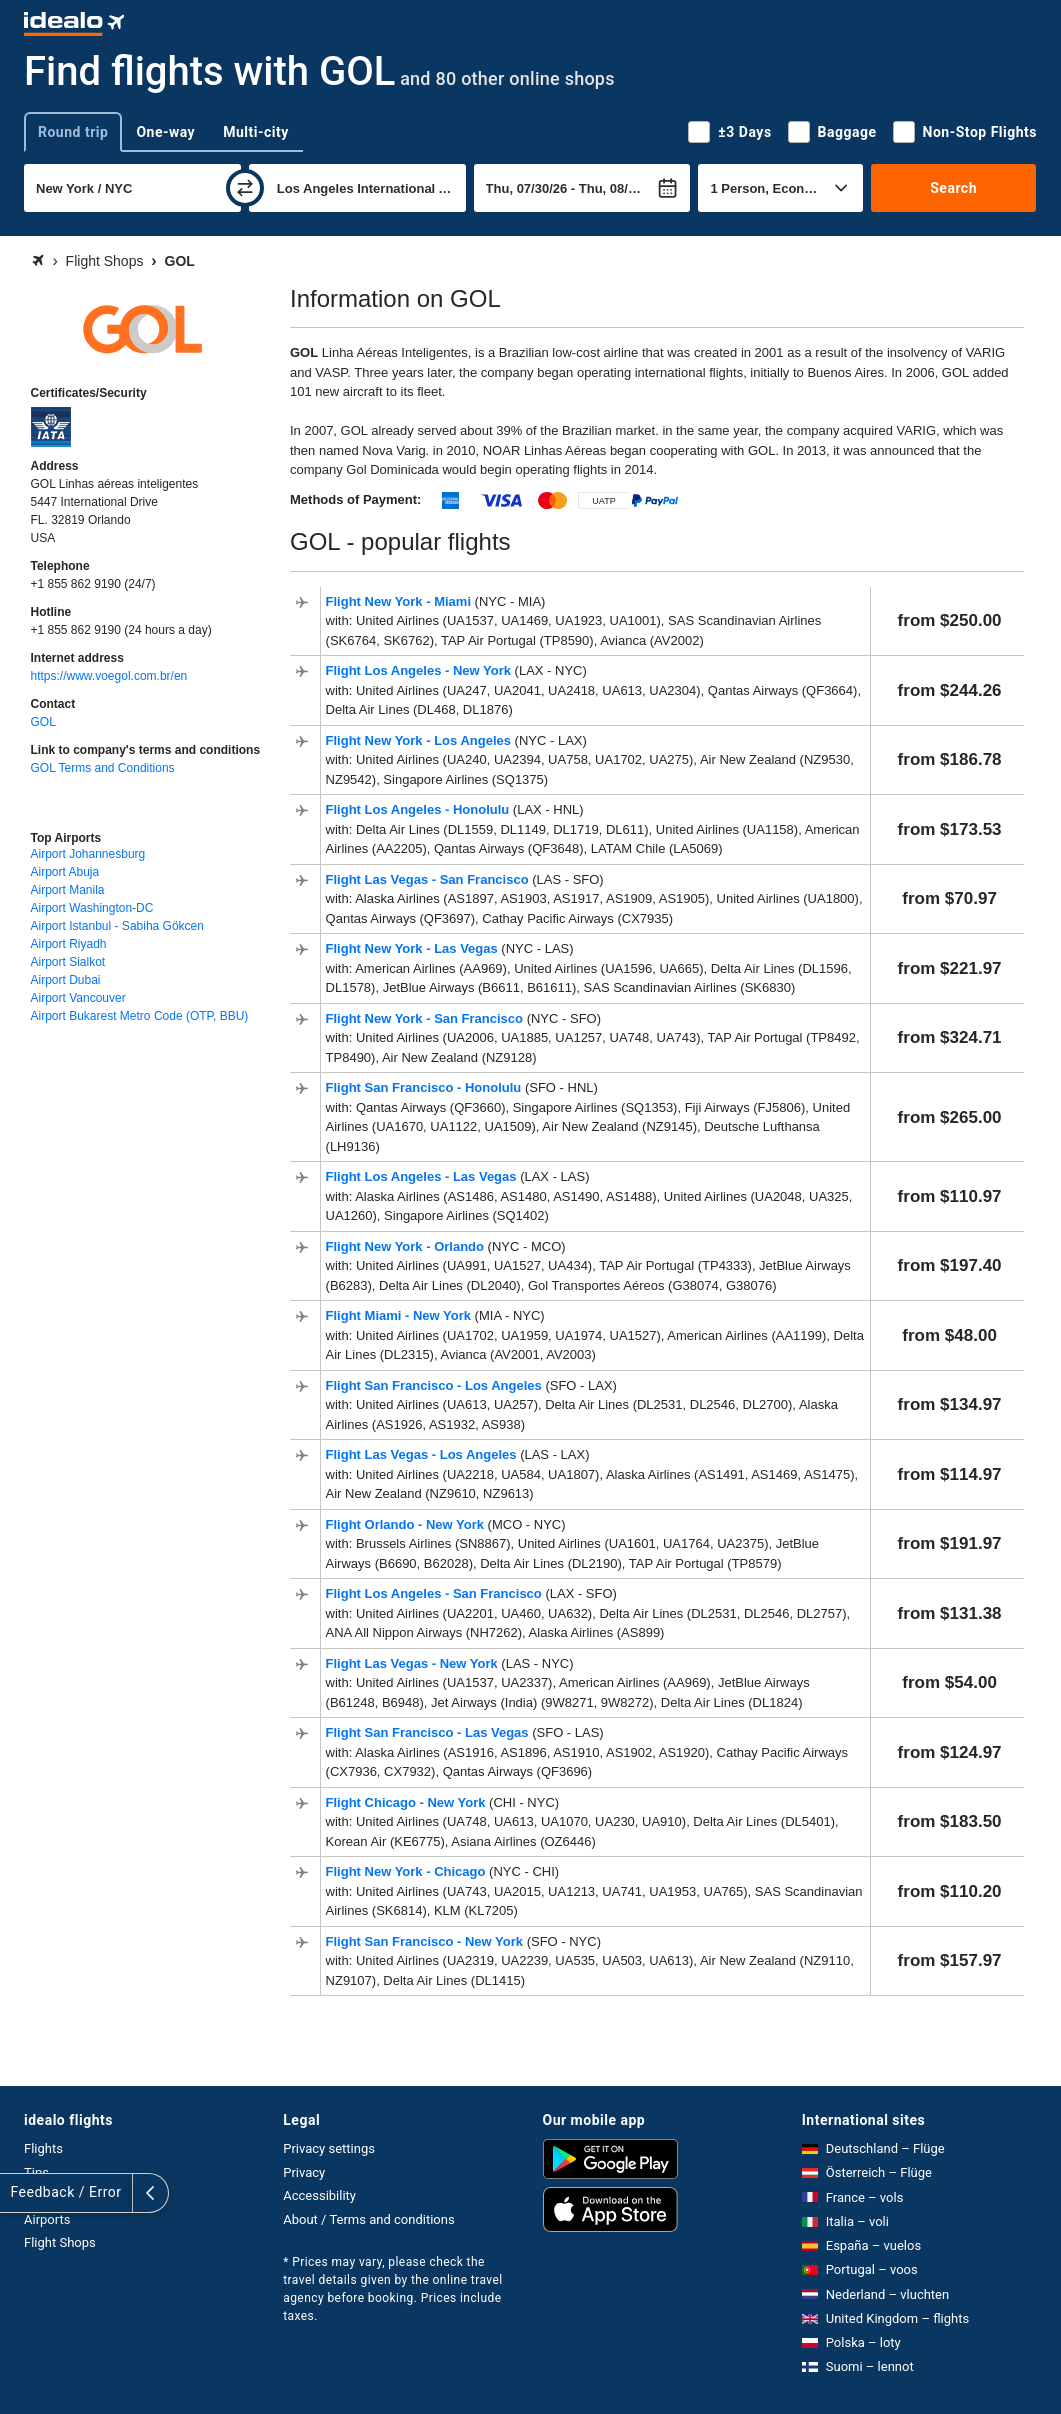  I want to click on Flight New York - Chicago, so click(407, 1871).